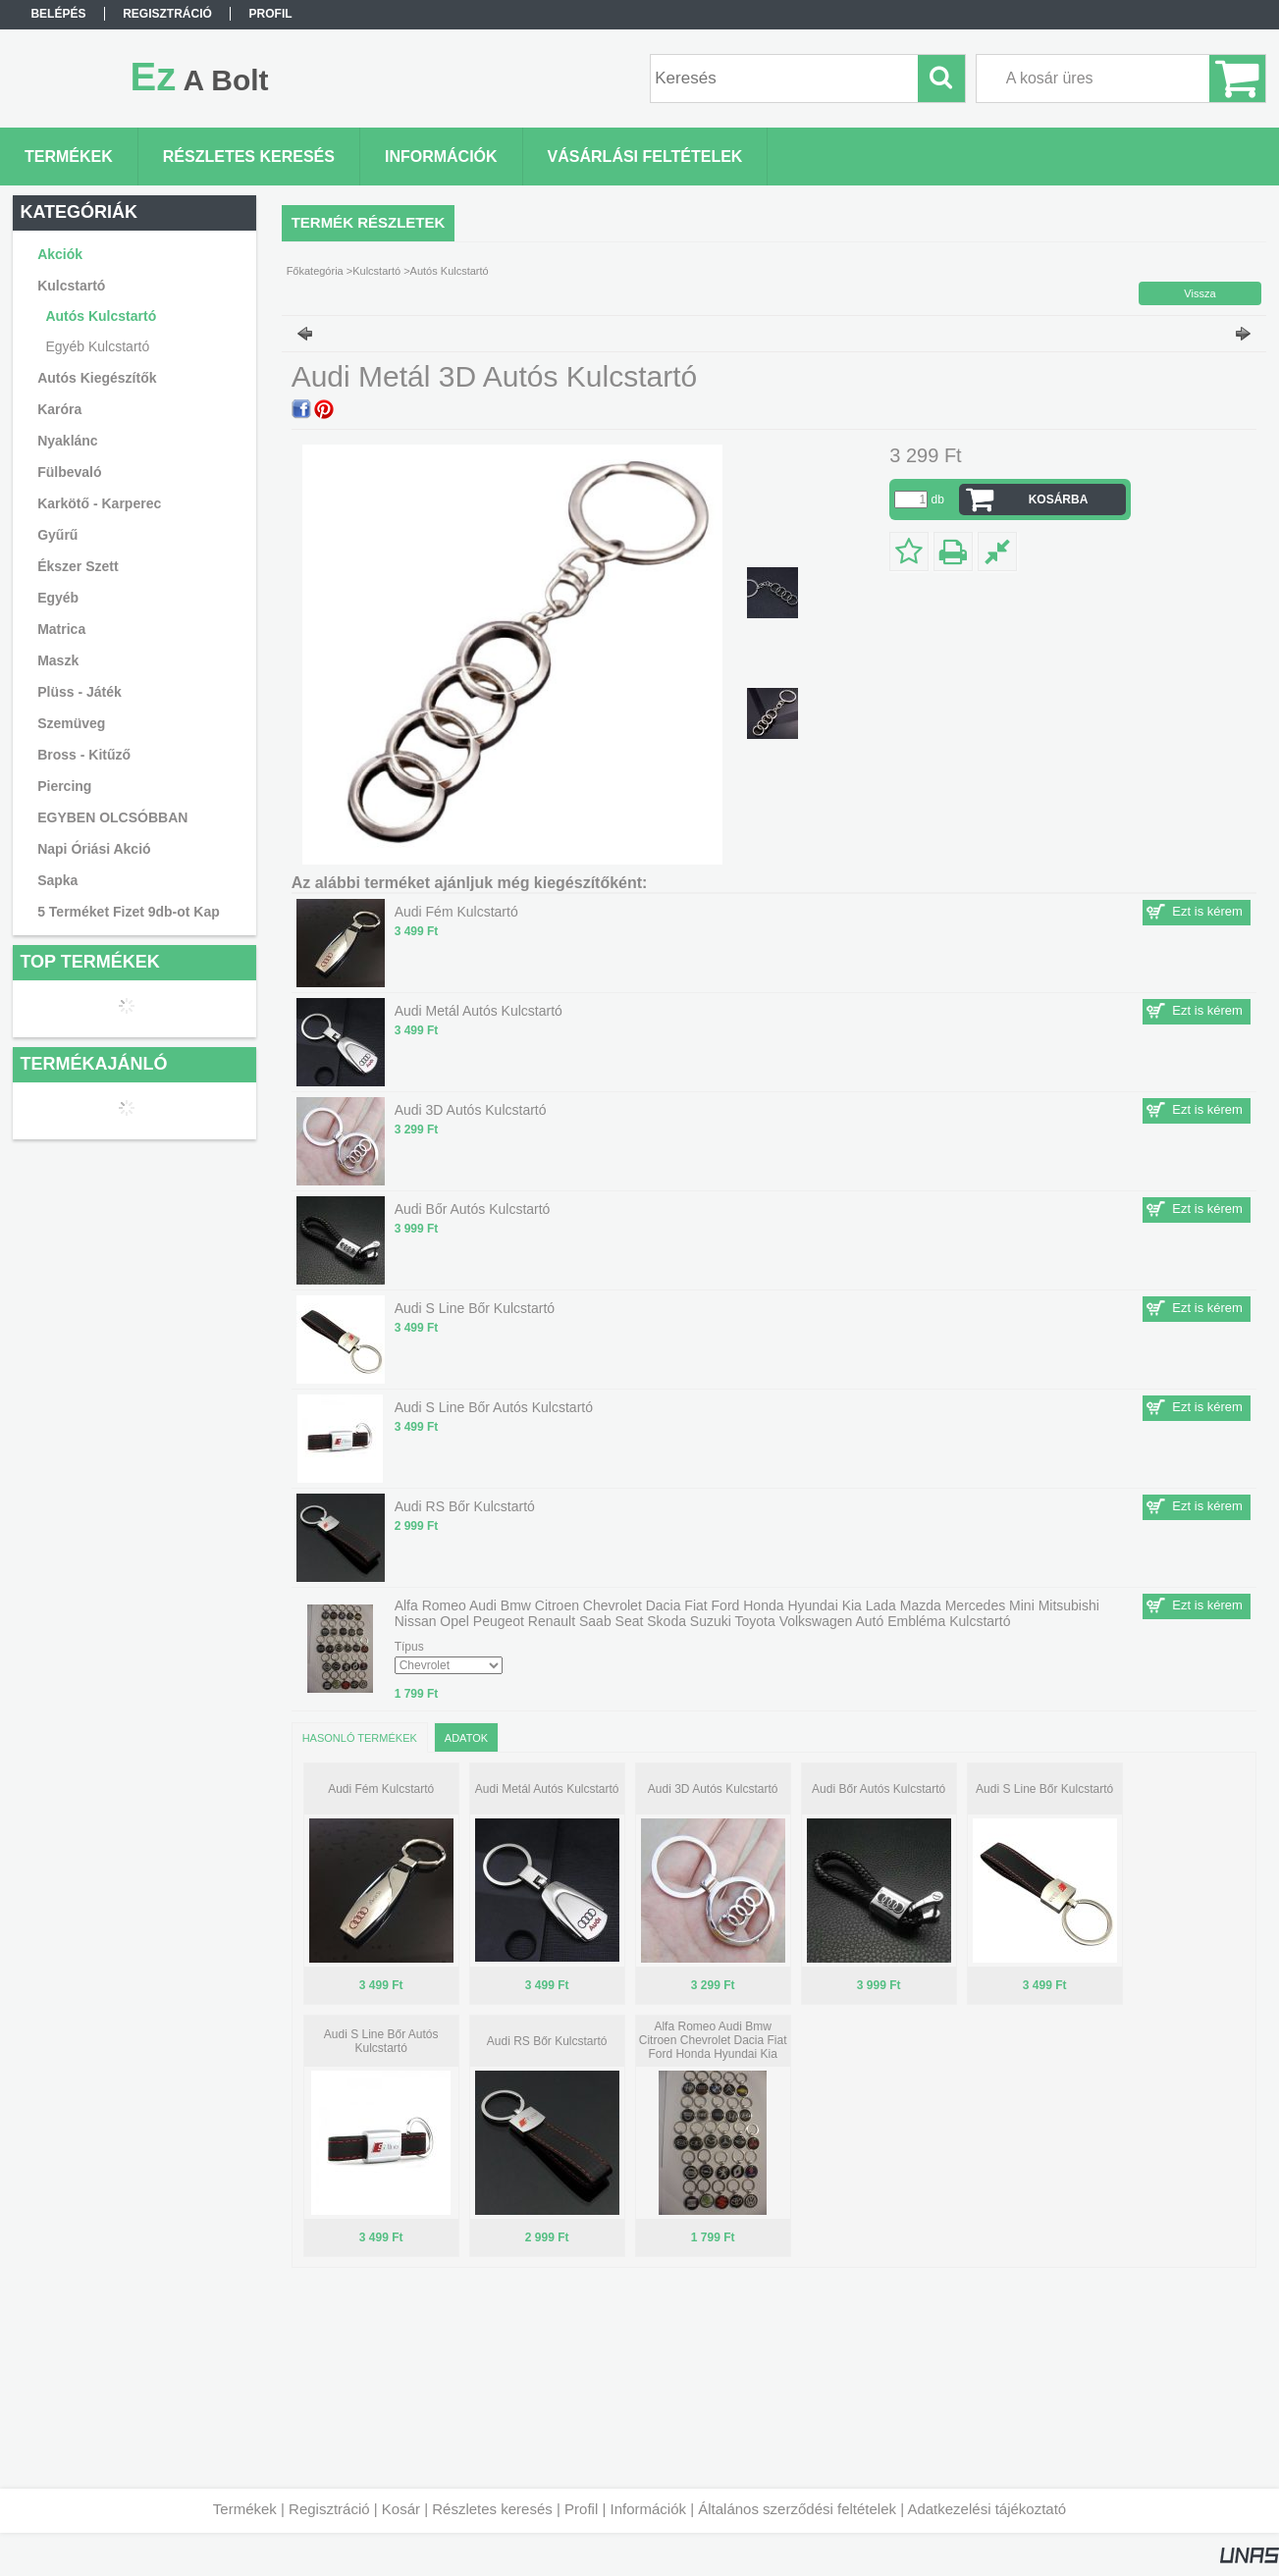 The width and height of the screenshot is (1279, 2576). What do you see at coordinates (84, 754) in the screenshot?
I see `Bross - Kitűző` at bounding box center [84, 754].